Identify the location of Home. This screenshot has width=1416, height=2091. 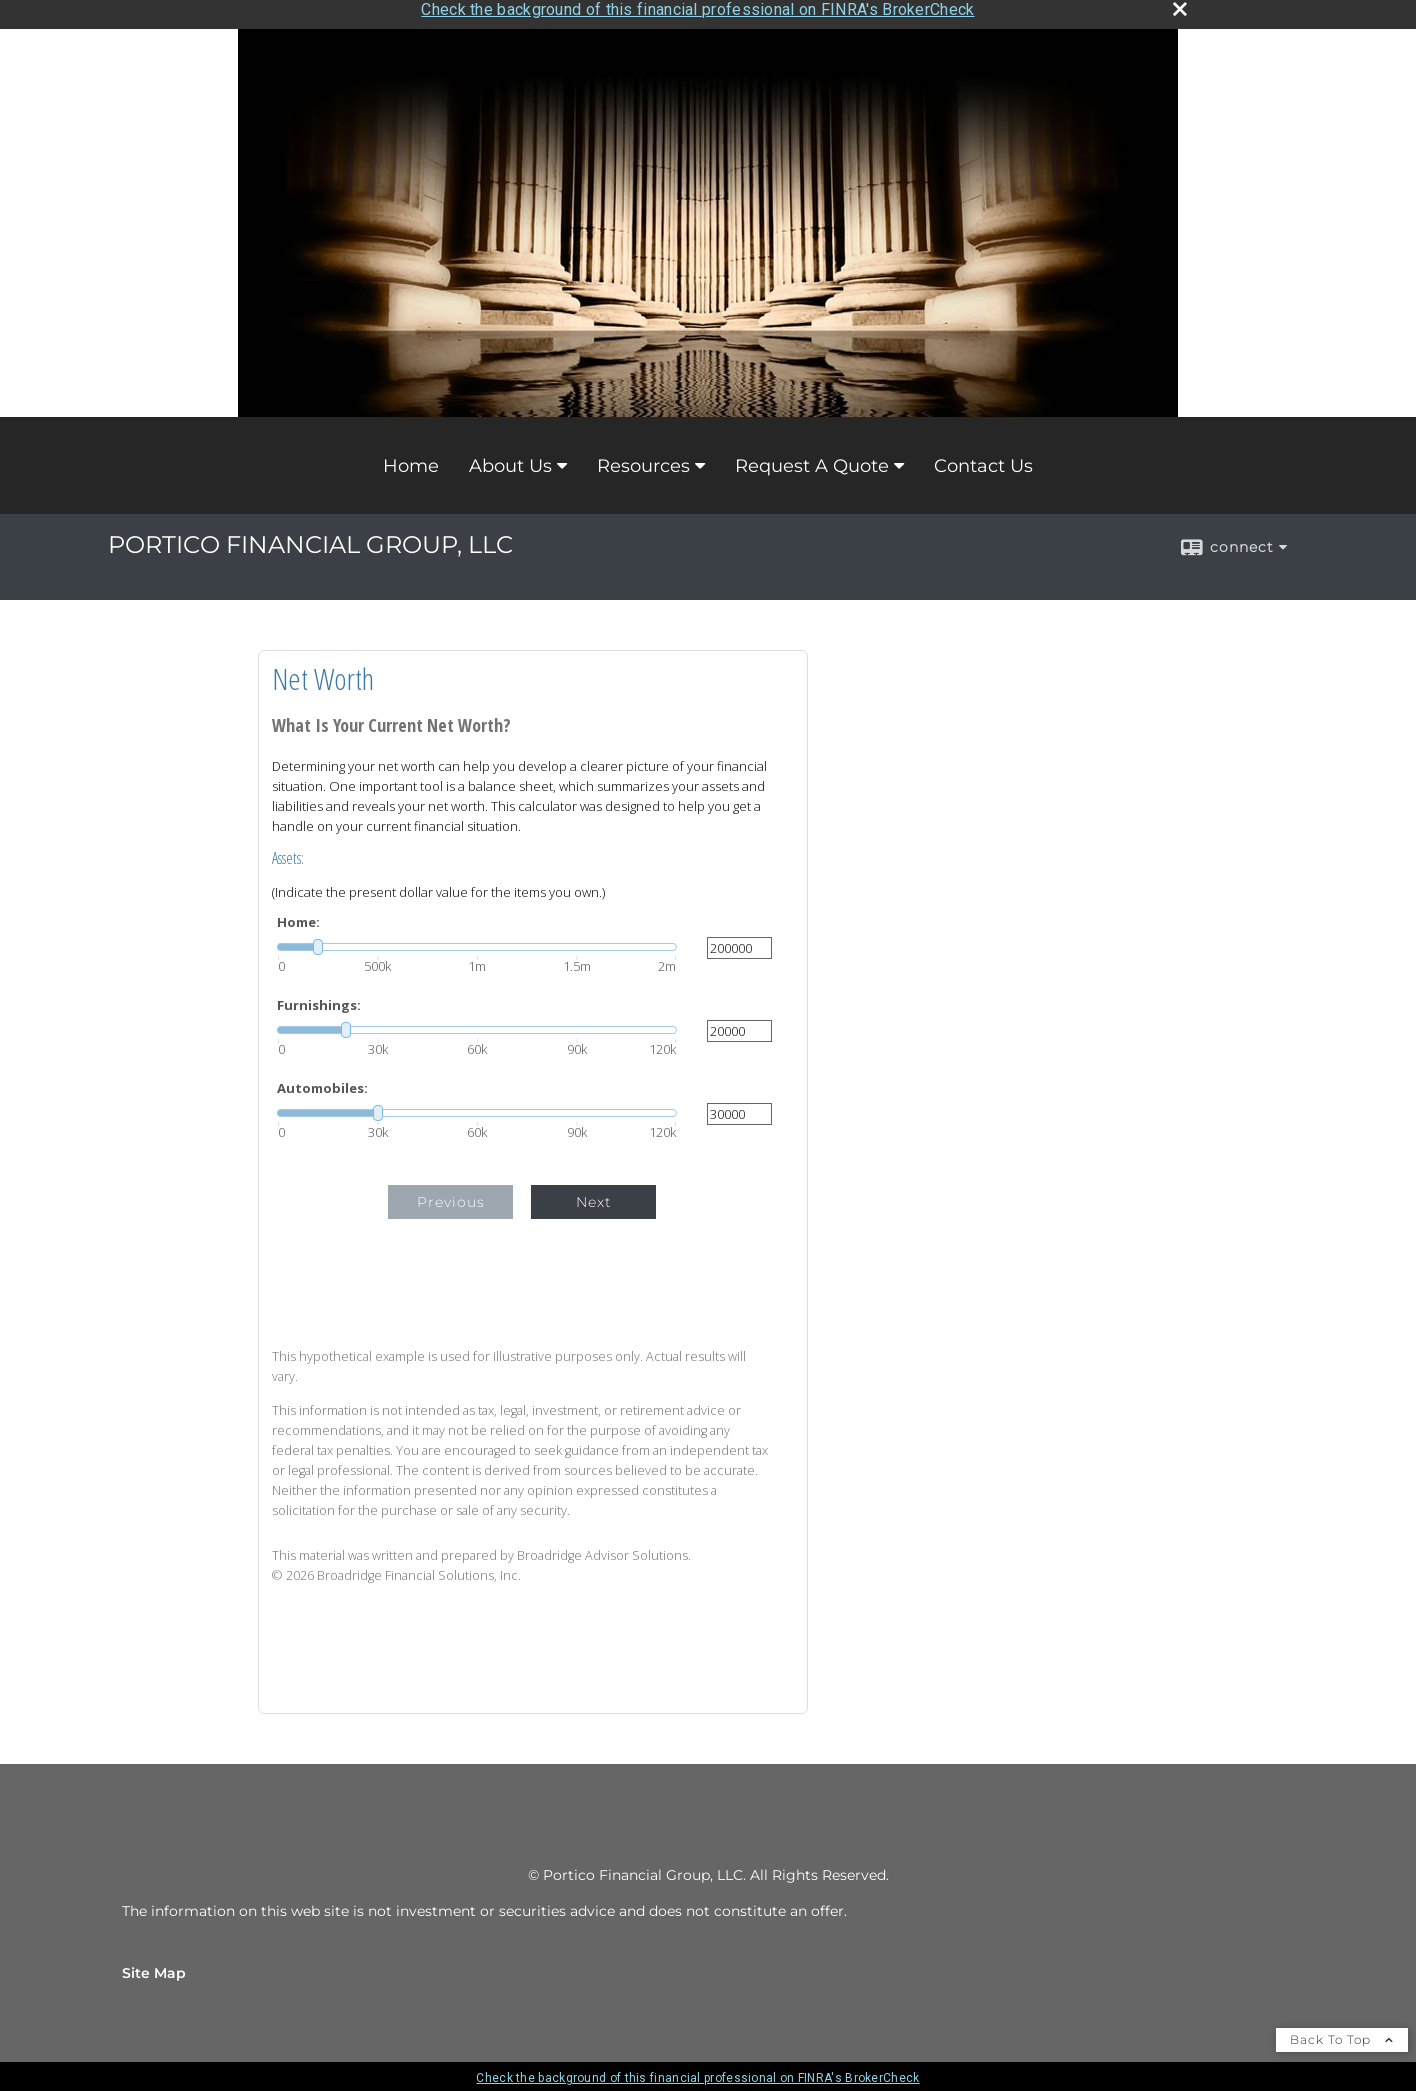
(411, 459).